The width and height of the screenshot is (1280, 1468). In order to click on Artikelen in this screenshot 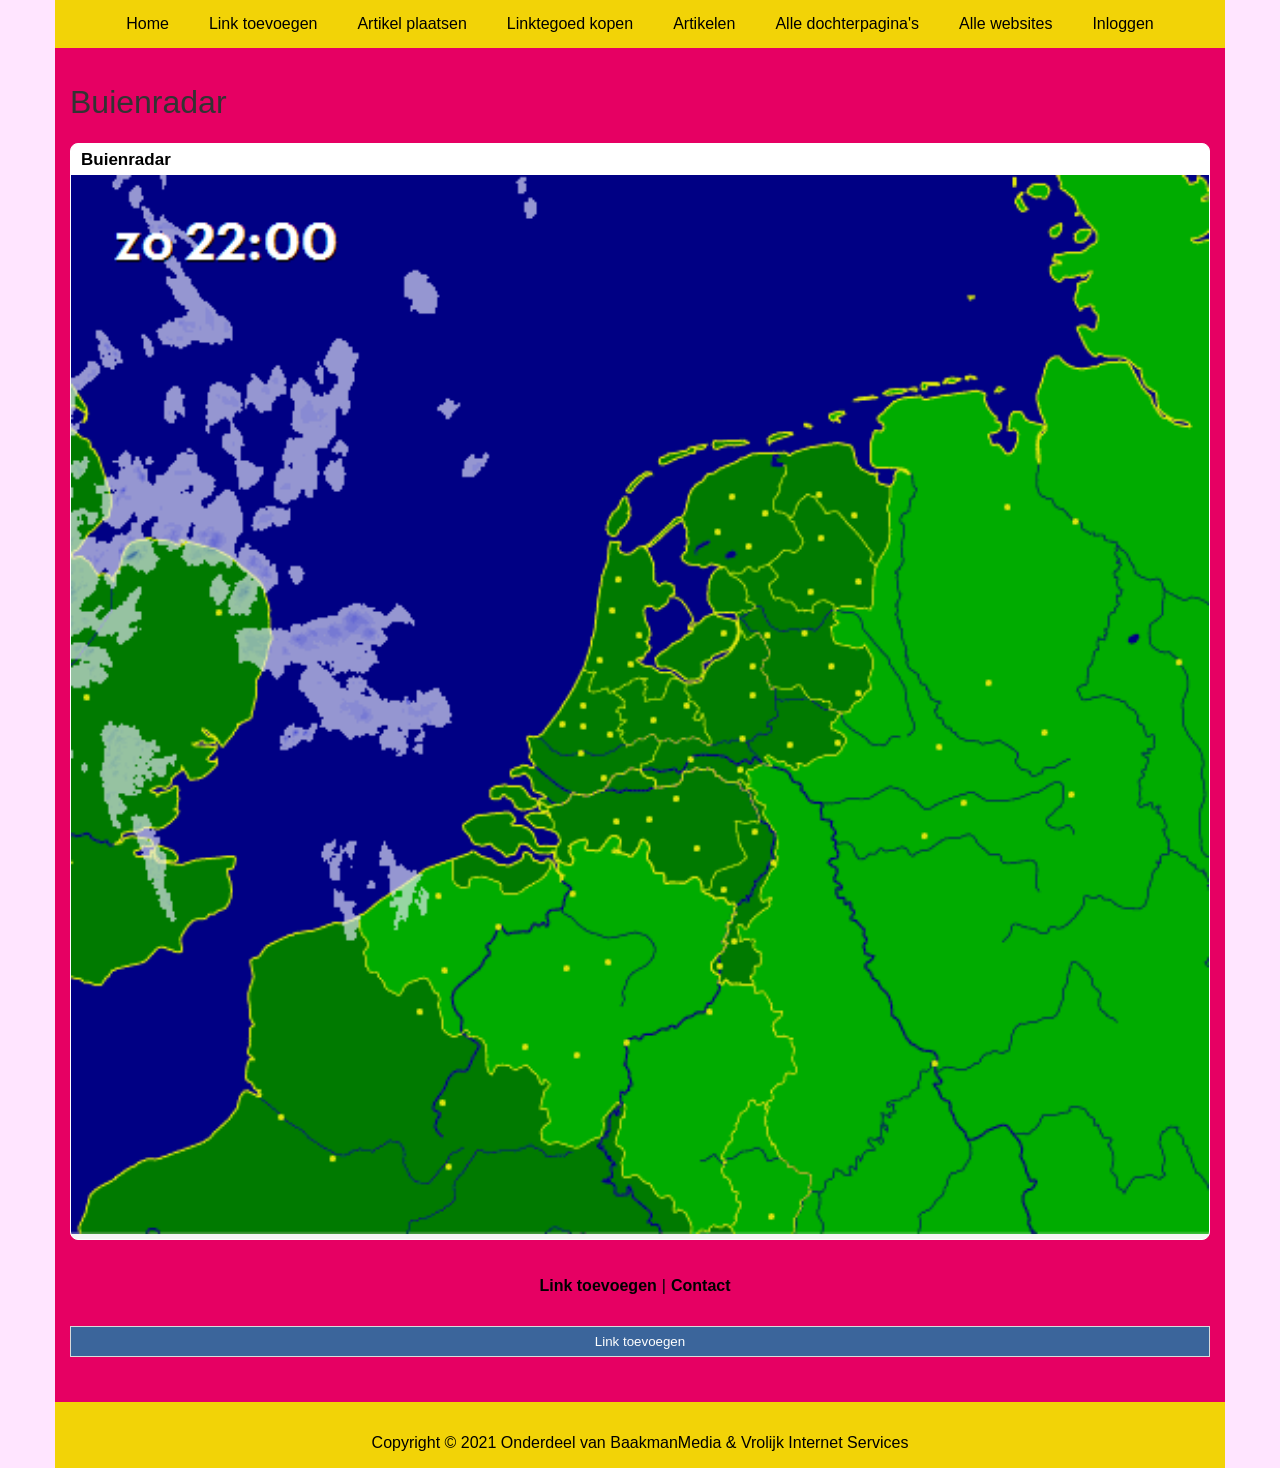, I will do `click(704, 23)`.